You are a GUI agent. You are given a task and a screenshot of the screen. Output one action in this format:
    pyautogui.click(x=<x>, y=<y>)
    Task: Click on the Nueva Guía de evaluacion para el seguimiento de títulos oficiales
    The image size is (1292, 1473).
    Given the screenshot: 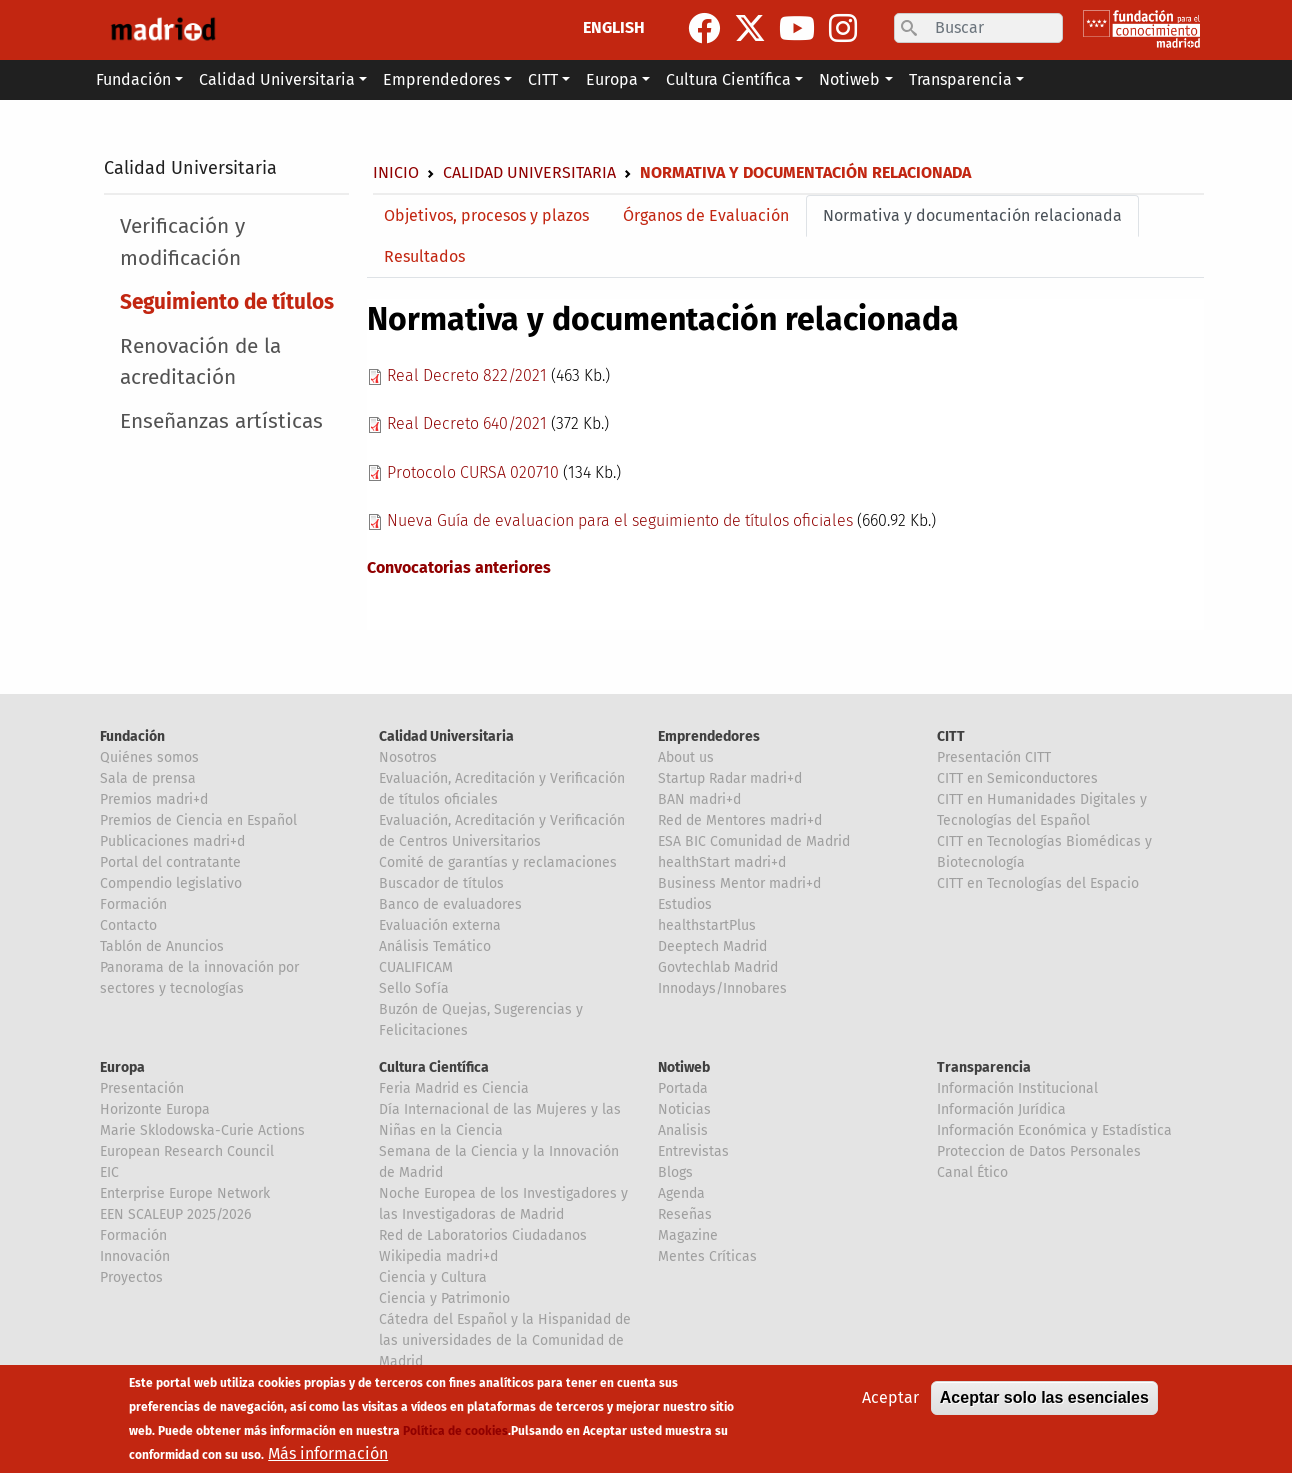 What is the action you would take?
    pyautogui.click(x=620, y=520)
    